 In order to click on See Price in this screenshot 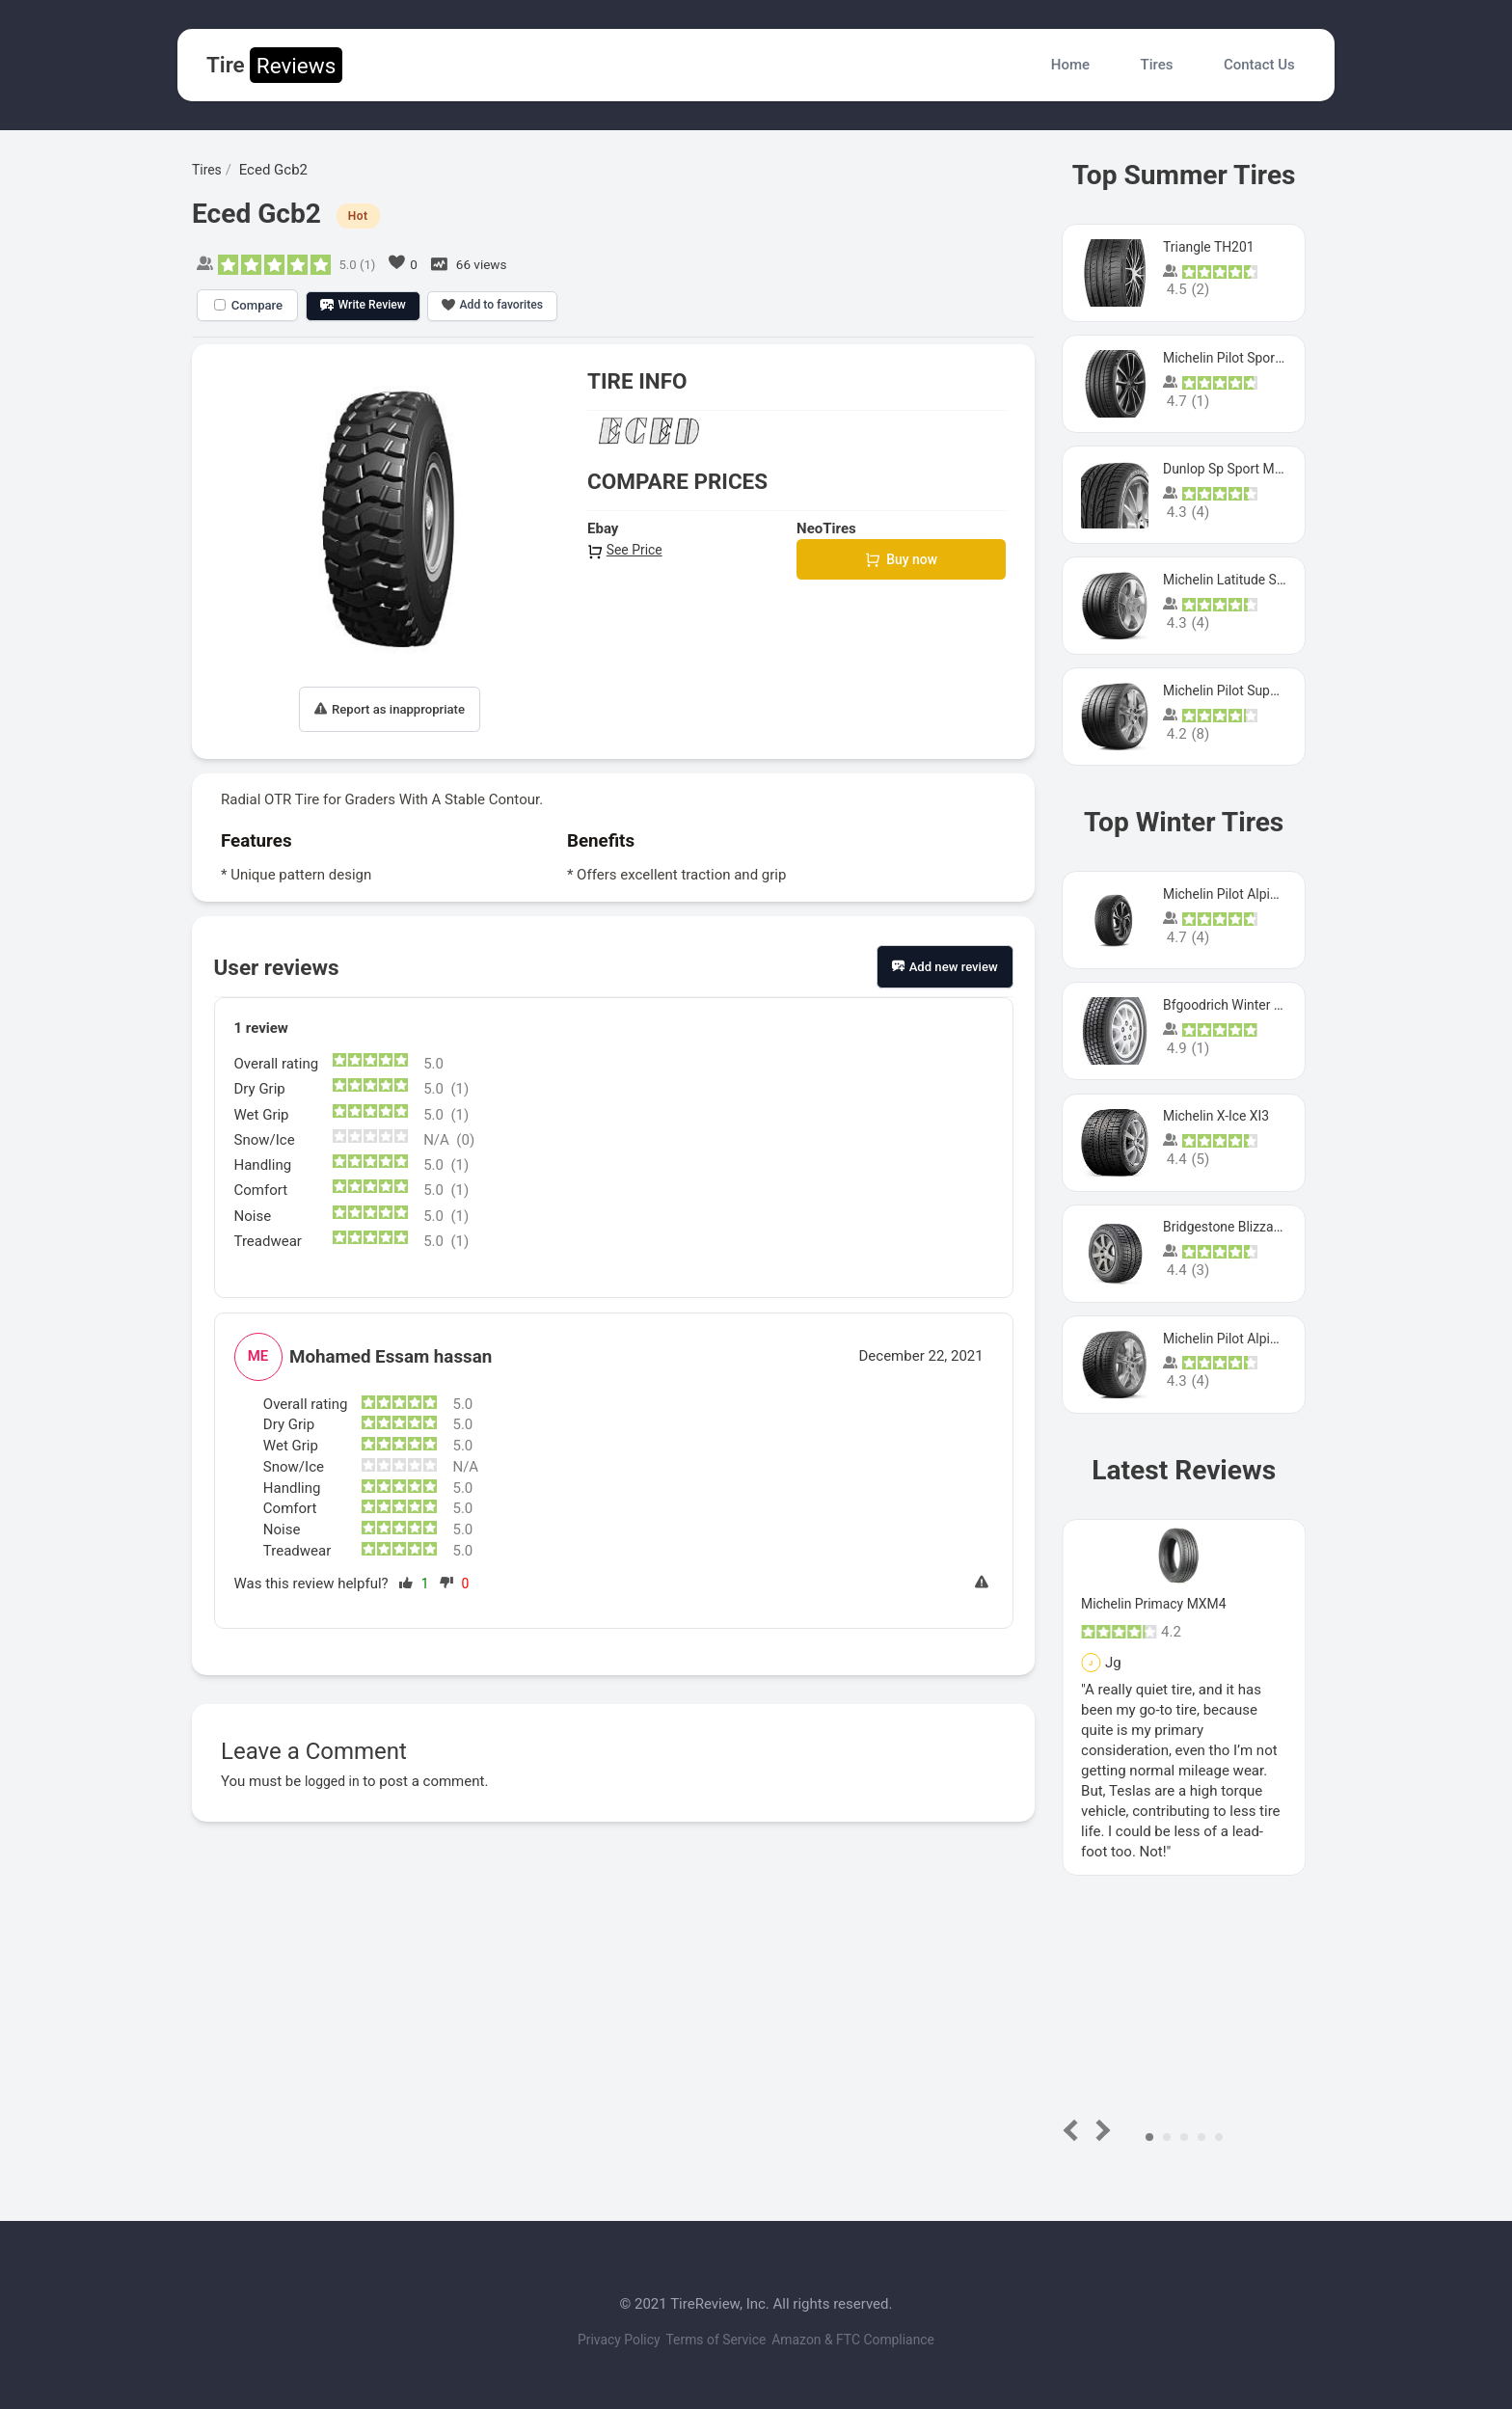, I will do `click(626, 549)`.